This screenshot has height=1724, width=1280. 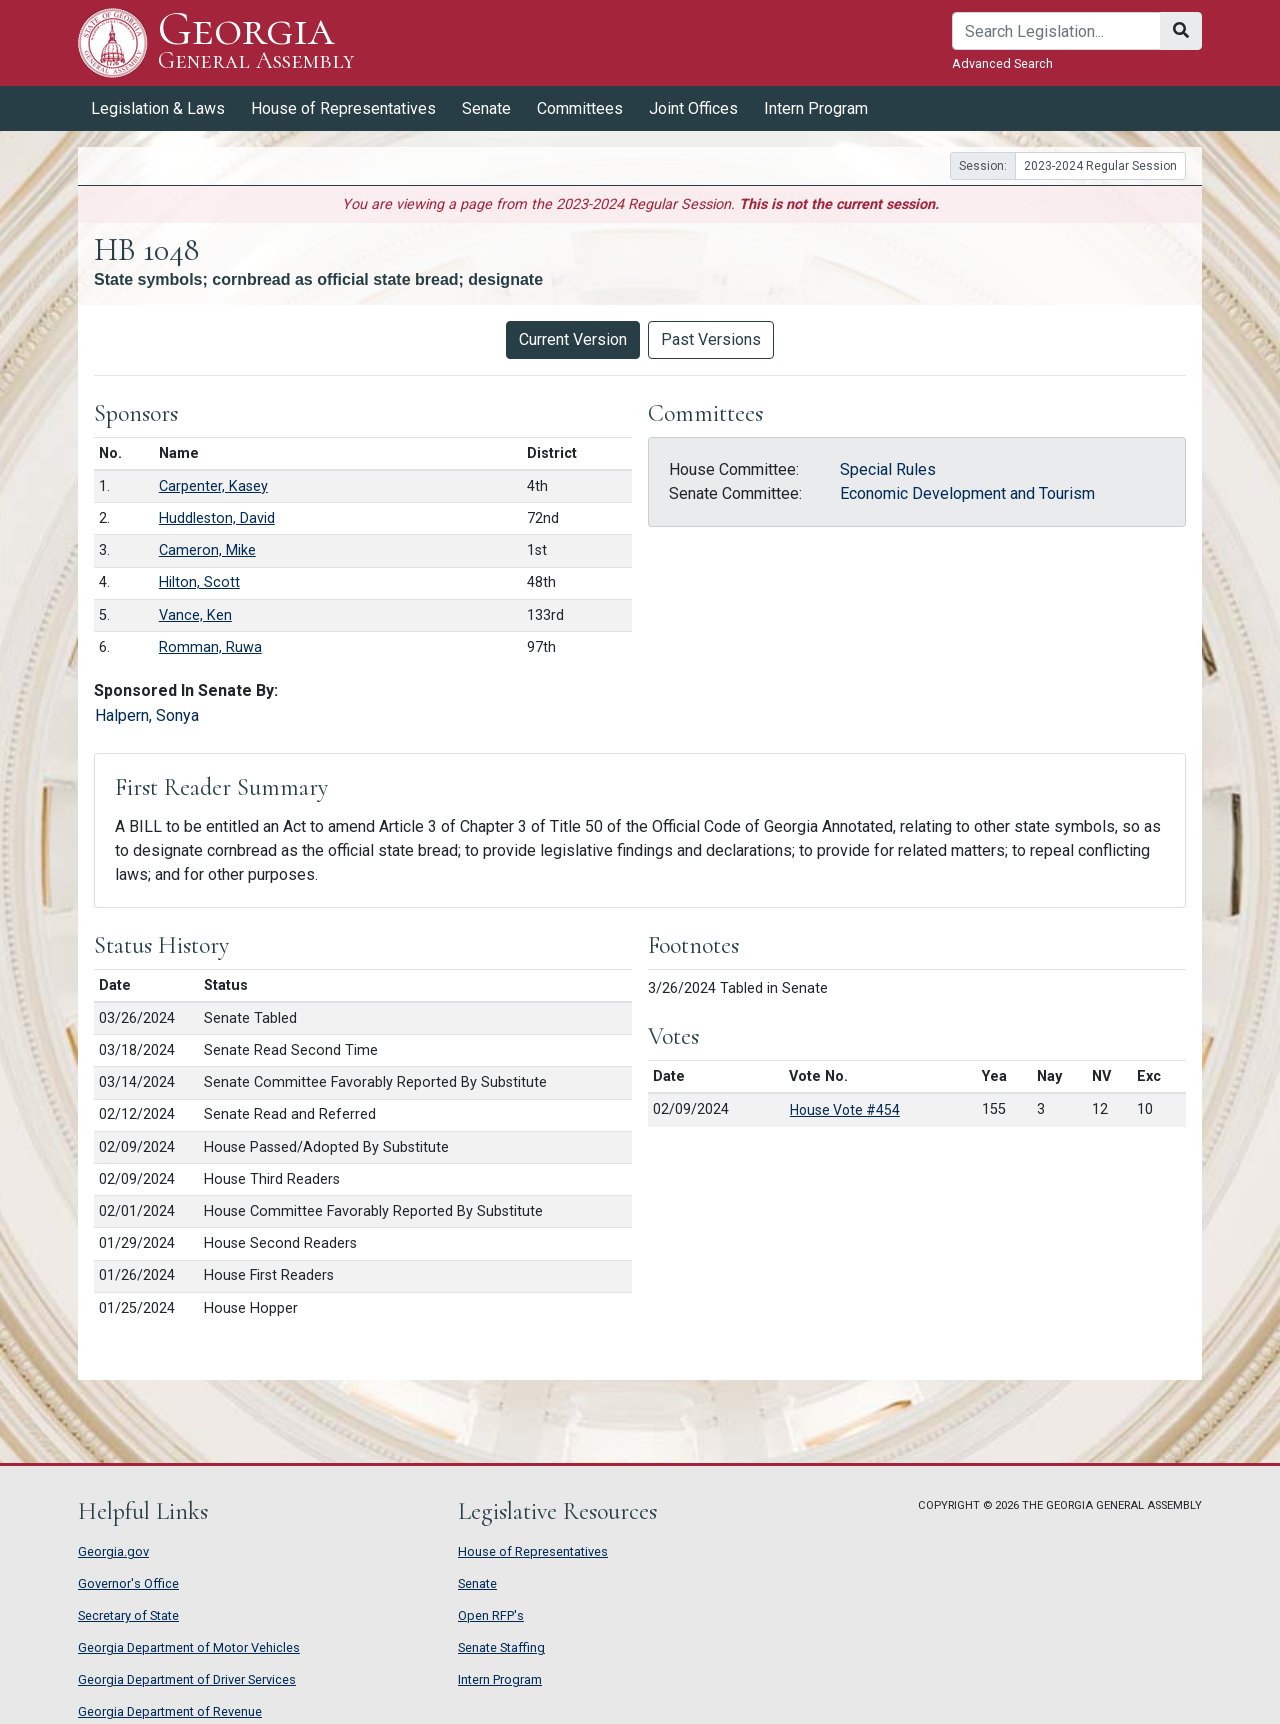 I want to click on Special Rules, so click(x=888, y=469).